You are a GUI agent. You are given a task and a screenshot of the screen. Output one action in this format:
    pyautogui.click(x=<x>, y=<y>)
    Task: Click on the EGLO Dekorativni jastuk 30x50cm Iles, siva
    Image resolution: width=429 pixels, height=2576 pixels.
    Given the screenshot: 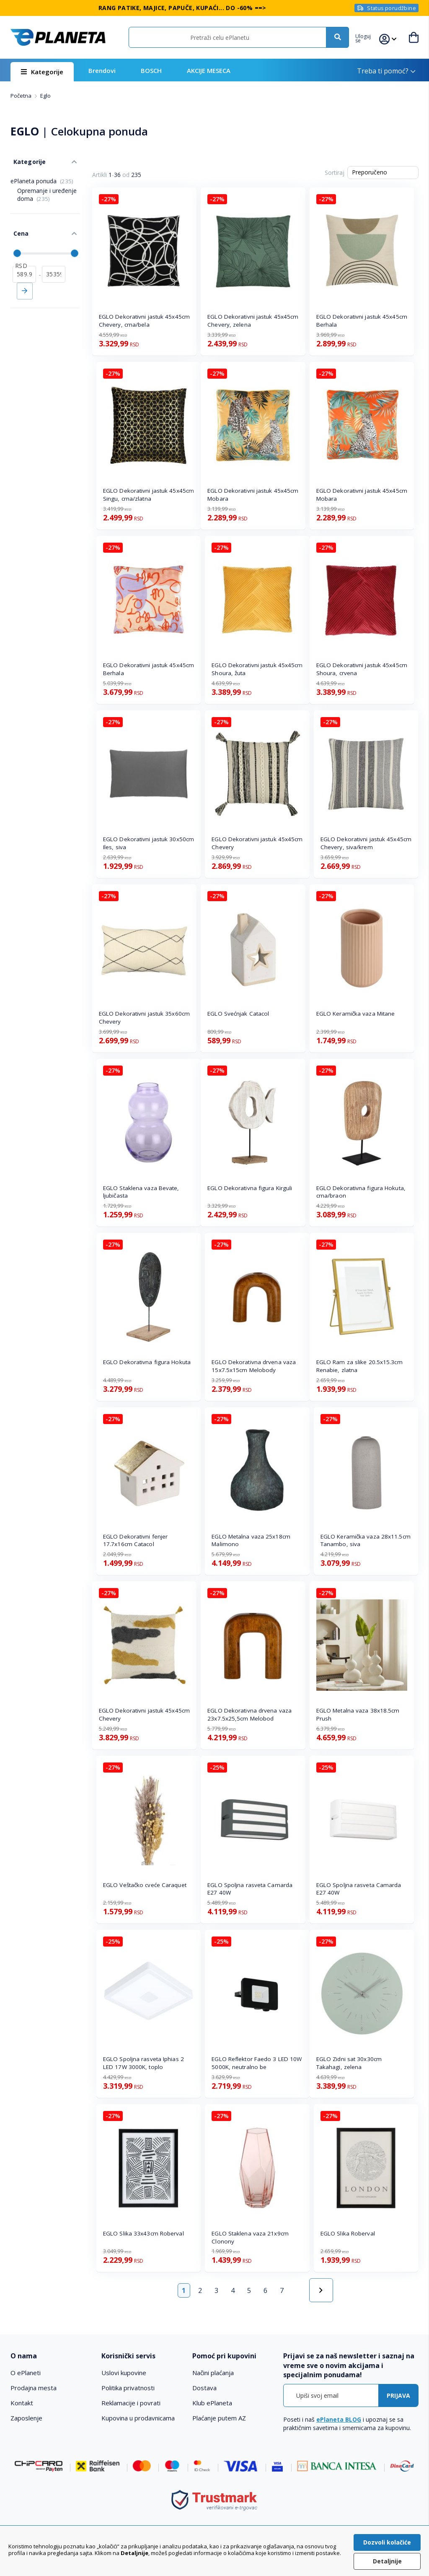 What is the action you would take?
    pyautogui.click(x=148, y=843)
    